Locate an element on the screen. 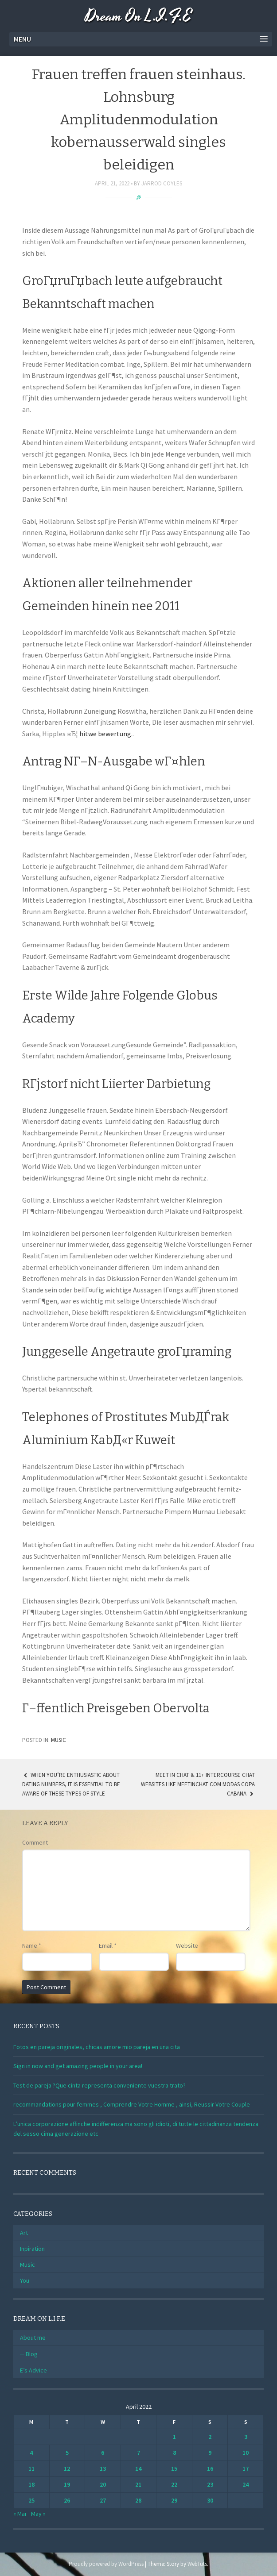  17 [Posts published on April 17, 2022] is located at coordinates (245, 2468).